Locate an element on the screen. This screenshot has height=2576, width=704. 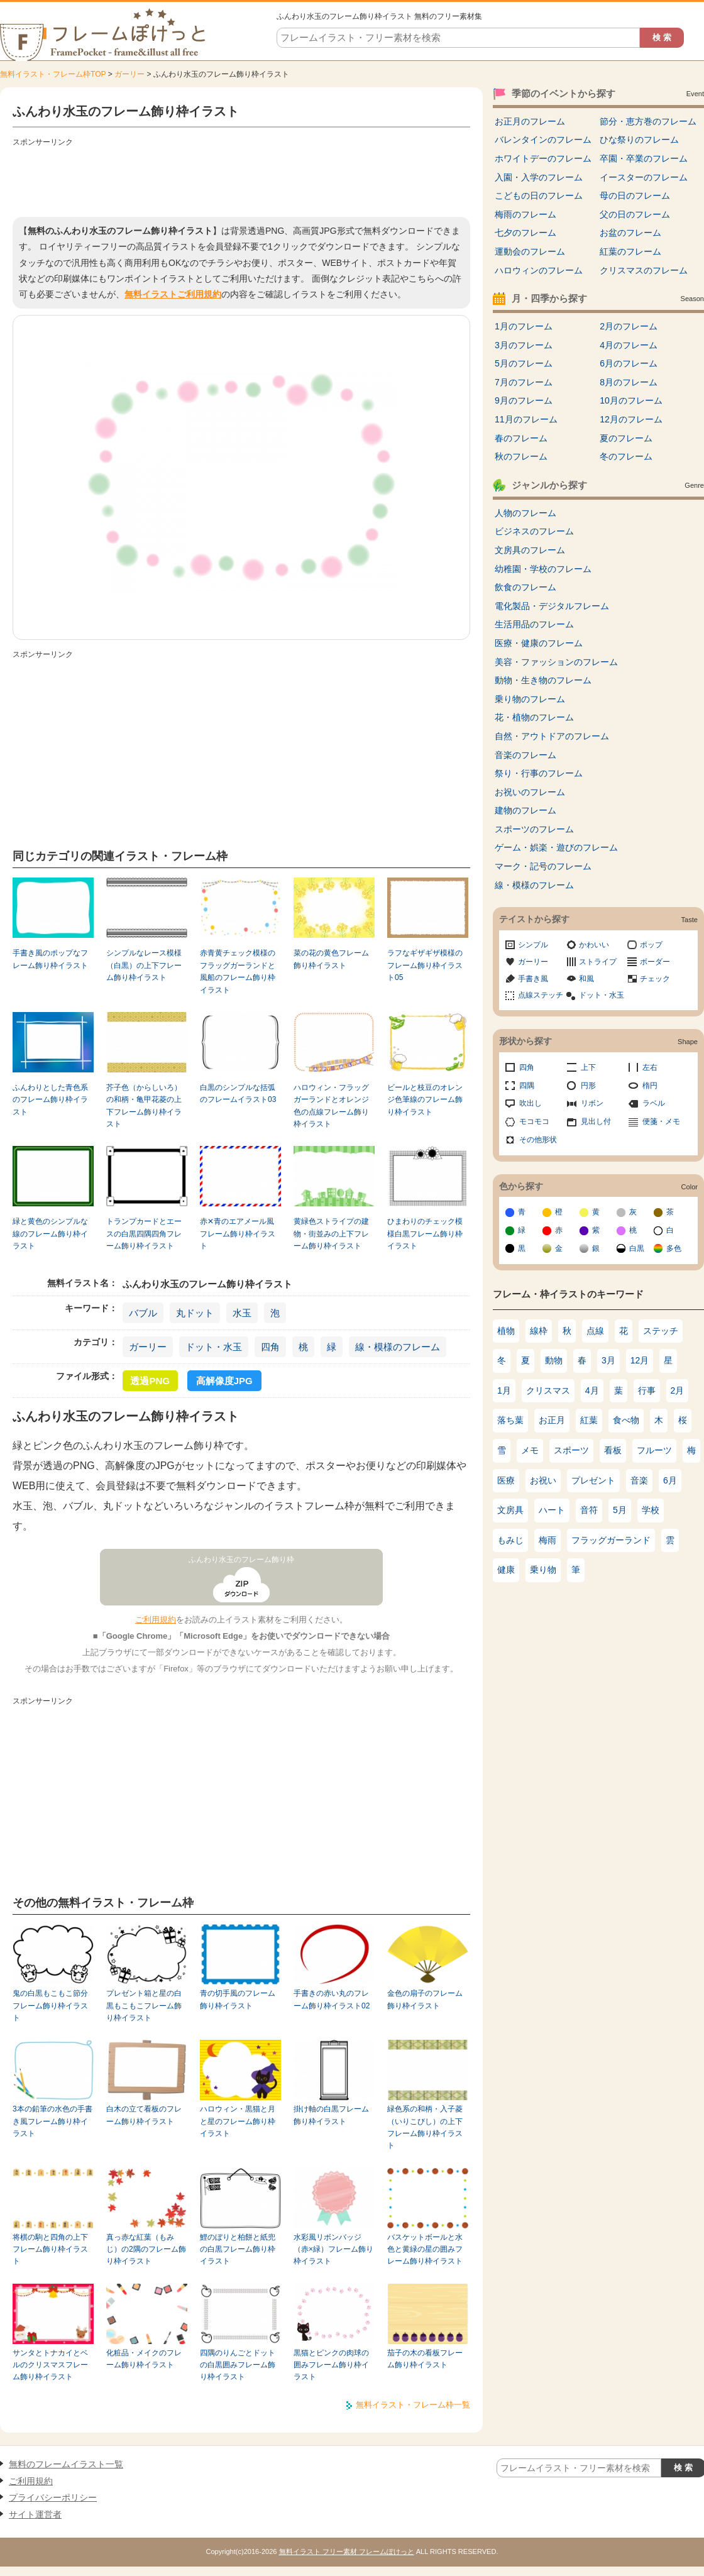
お祝い is located at coordinates (543, 1480).